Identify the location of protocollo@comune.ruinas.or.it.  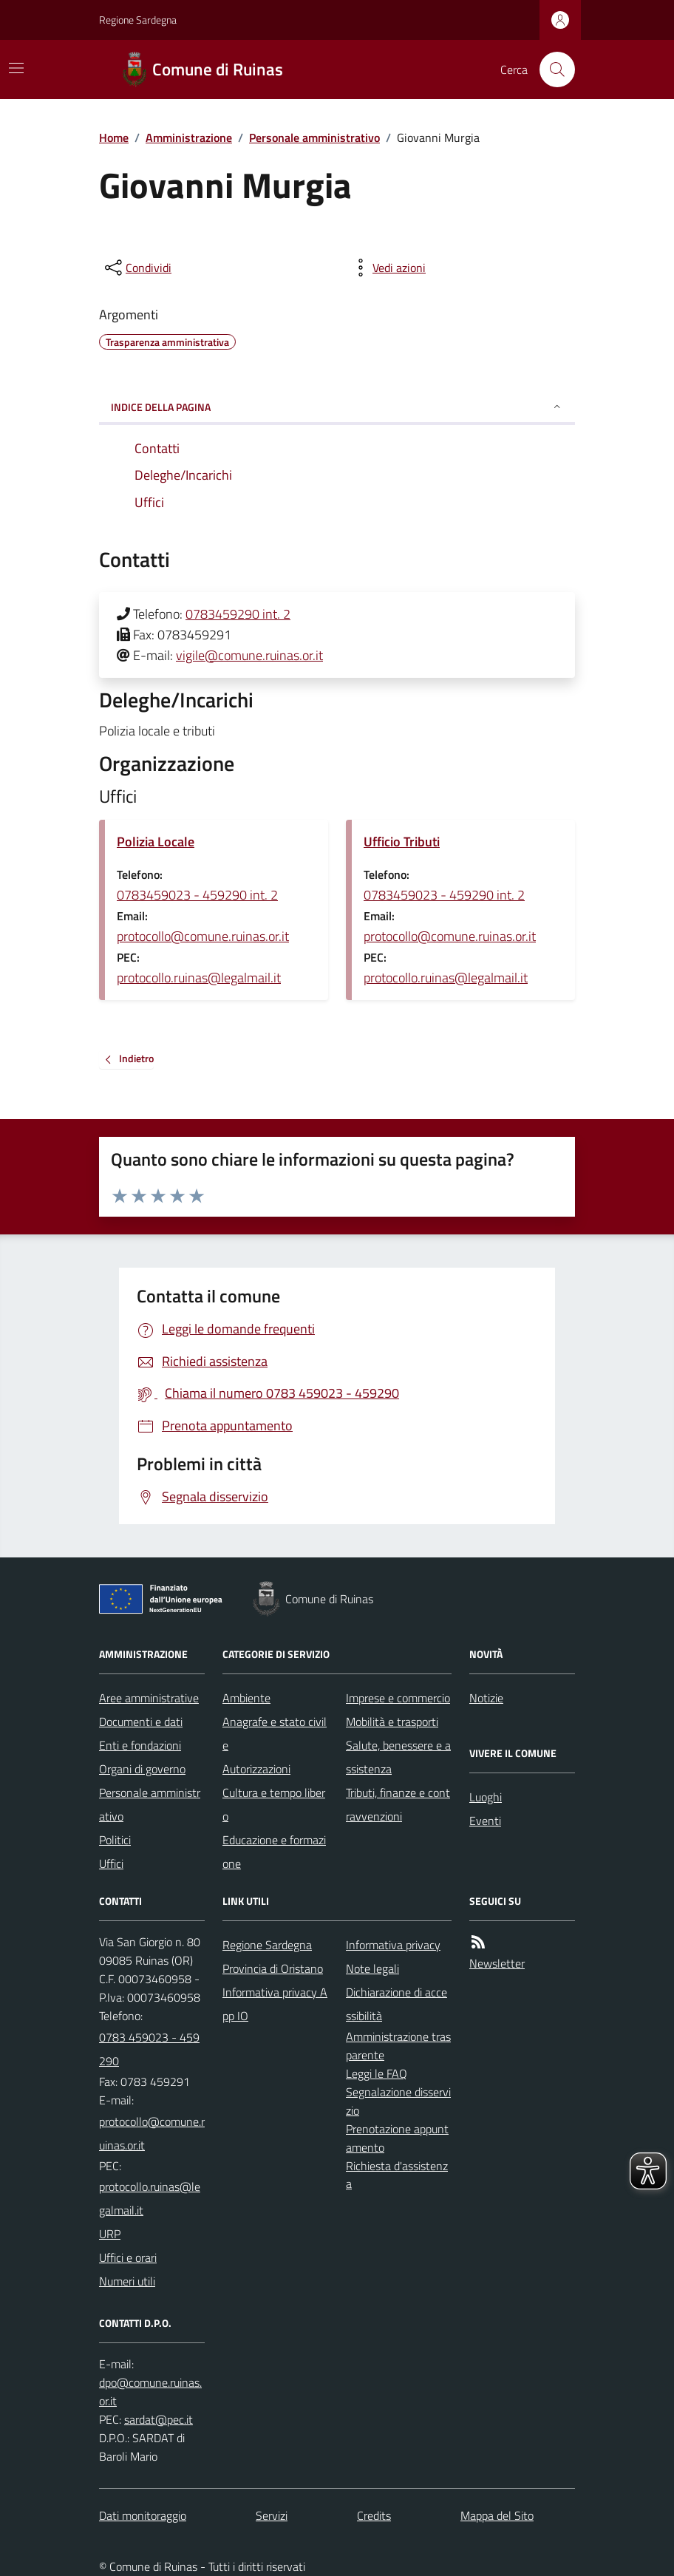
(203, 936).